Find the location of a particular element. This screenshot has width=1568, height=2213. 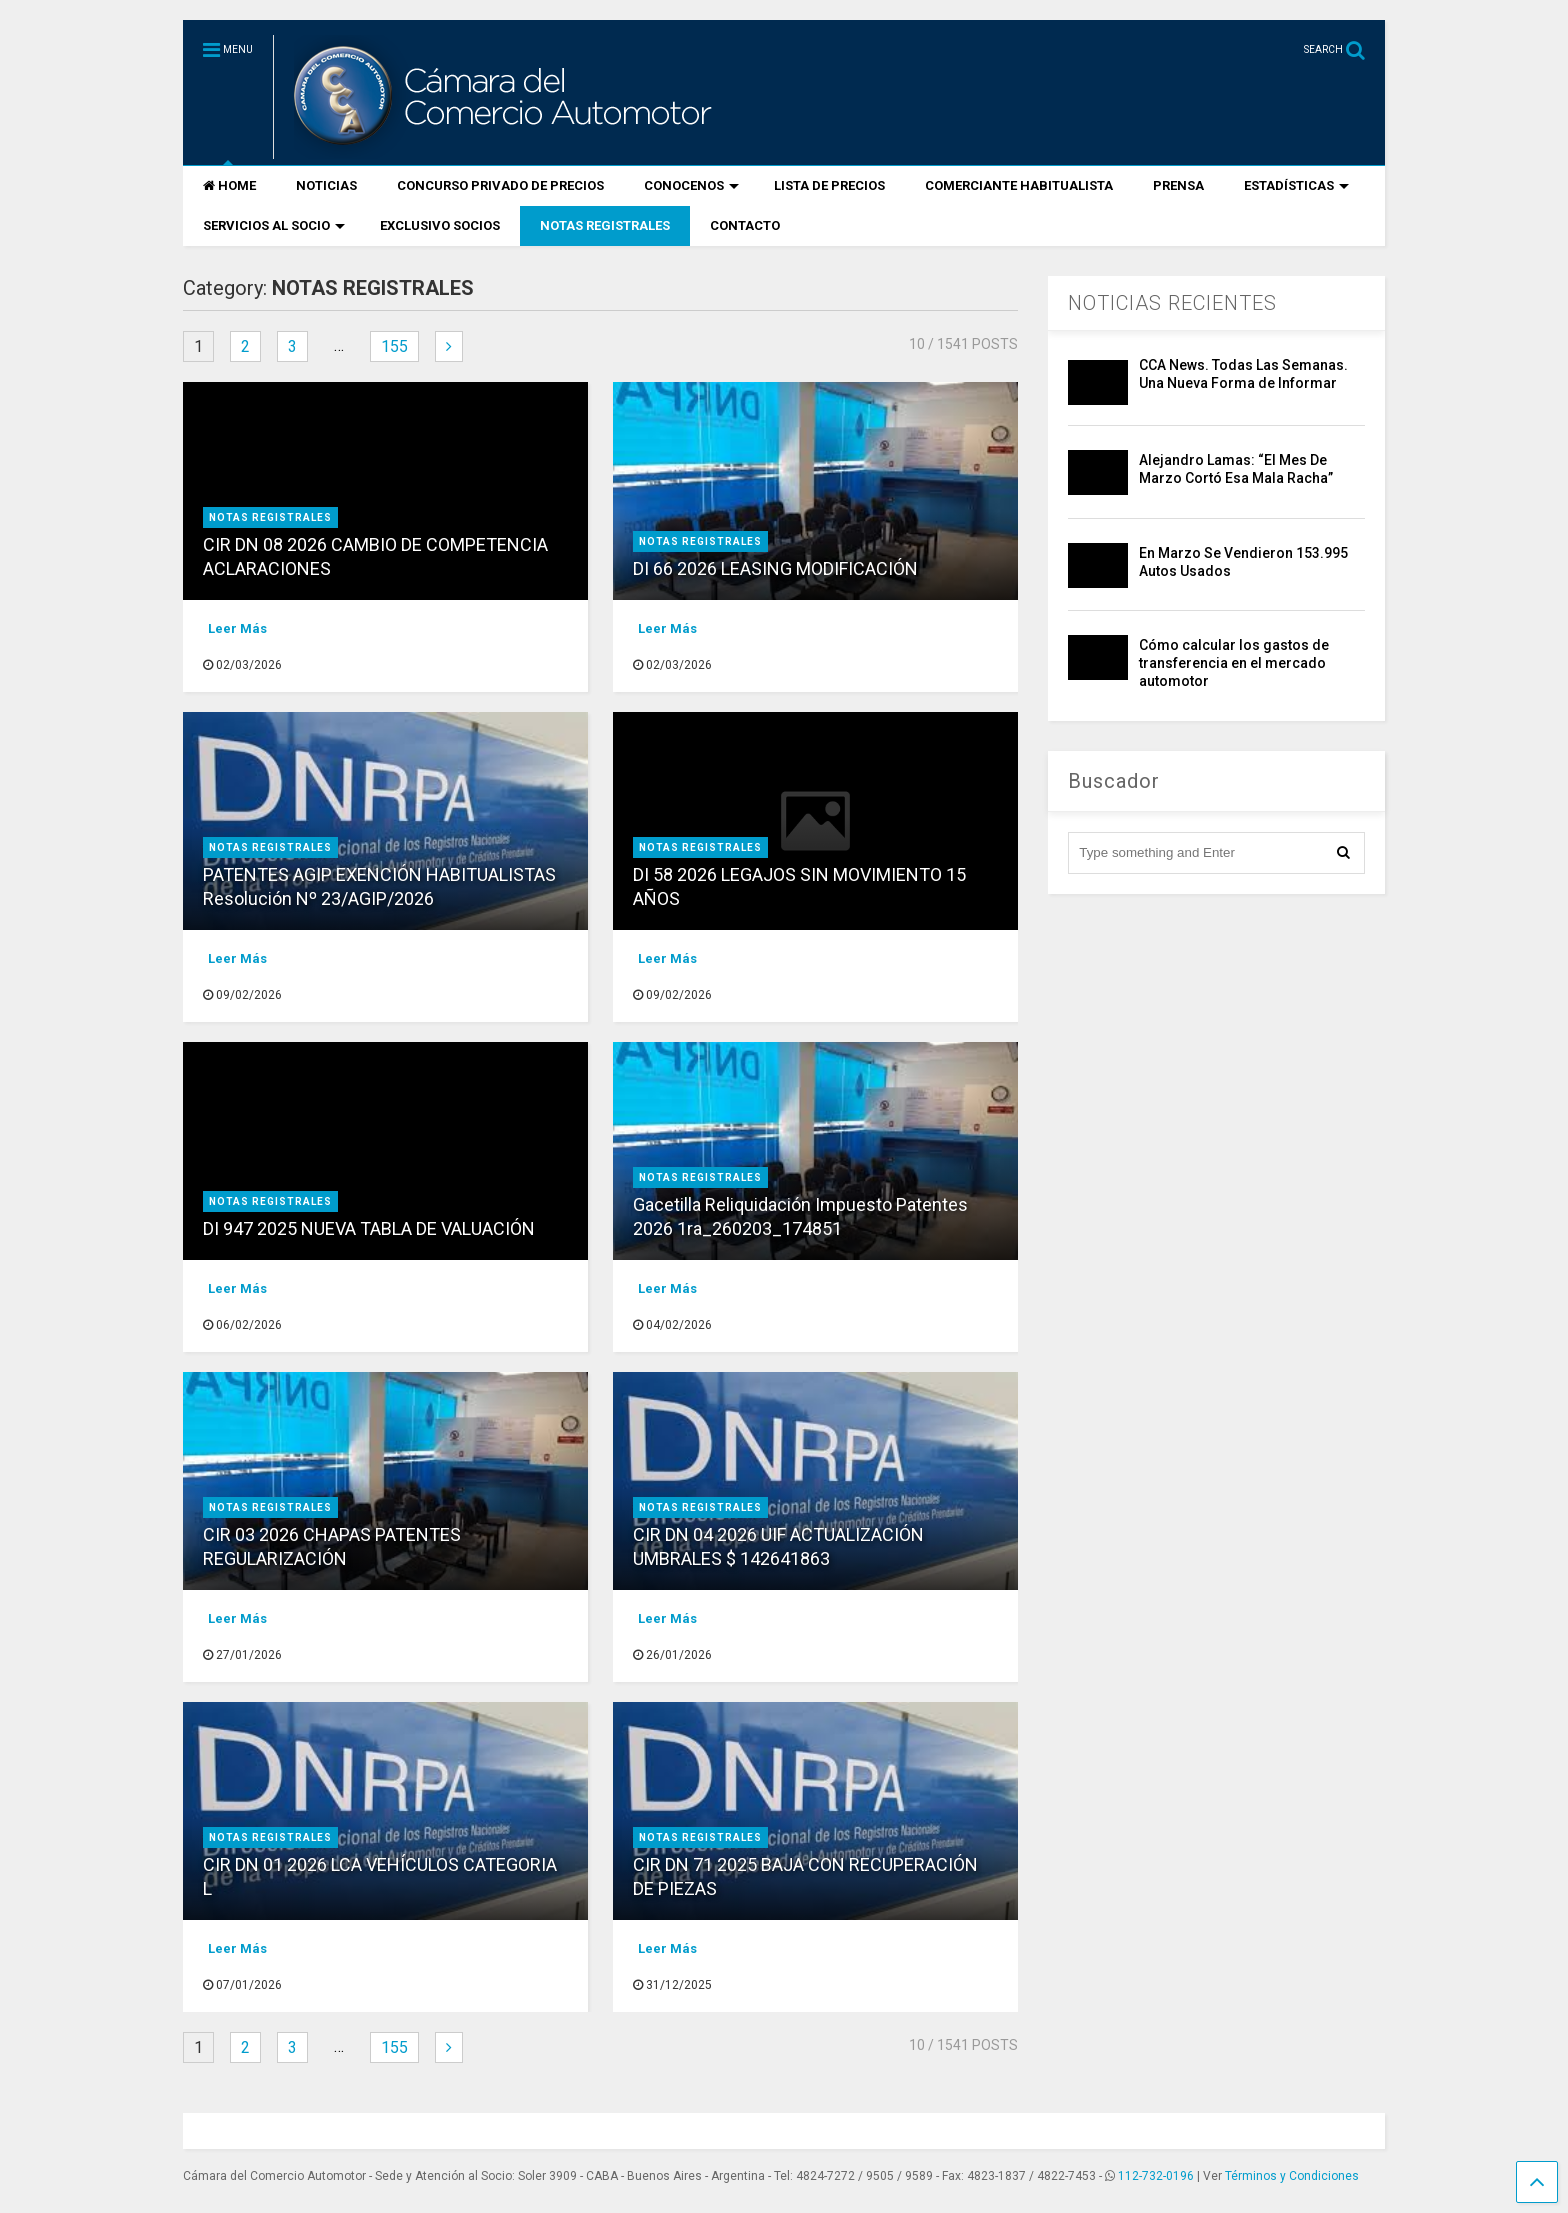

NOTICIAS RECIENTES is located at coordinates (1172, 303).